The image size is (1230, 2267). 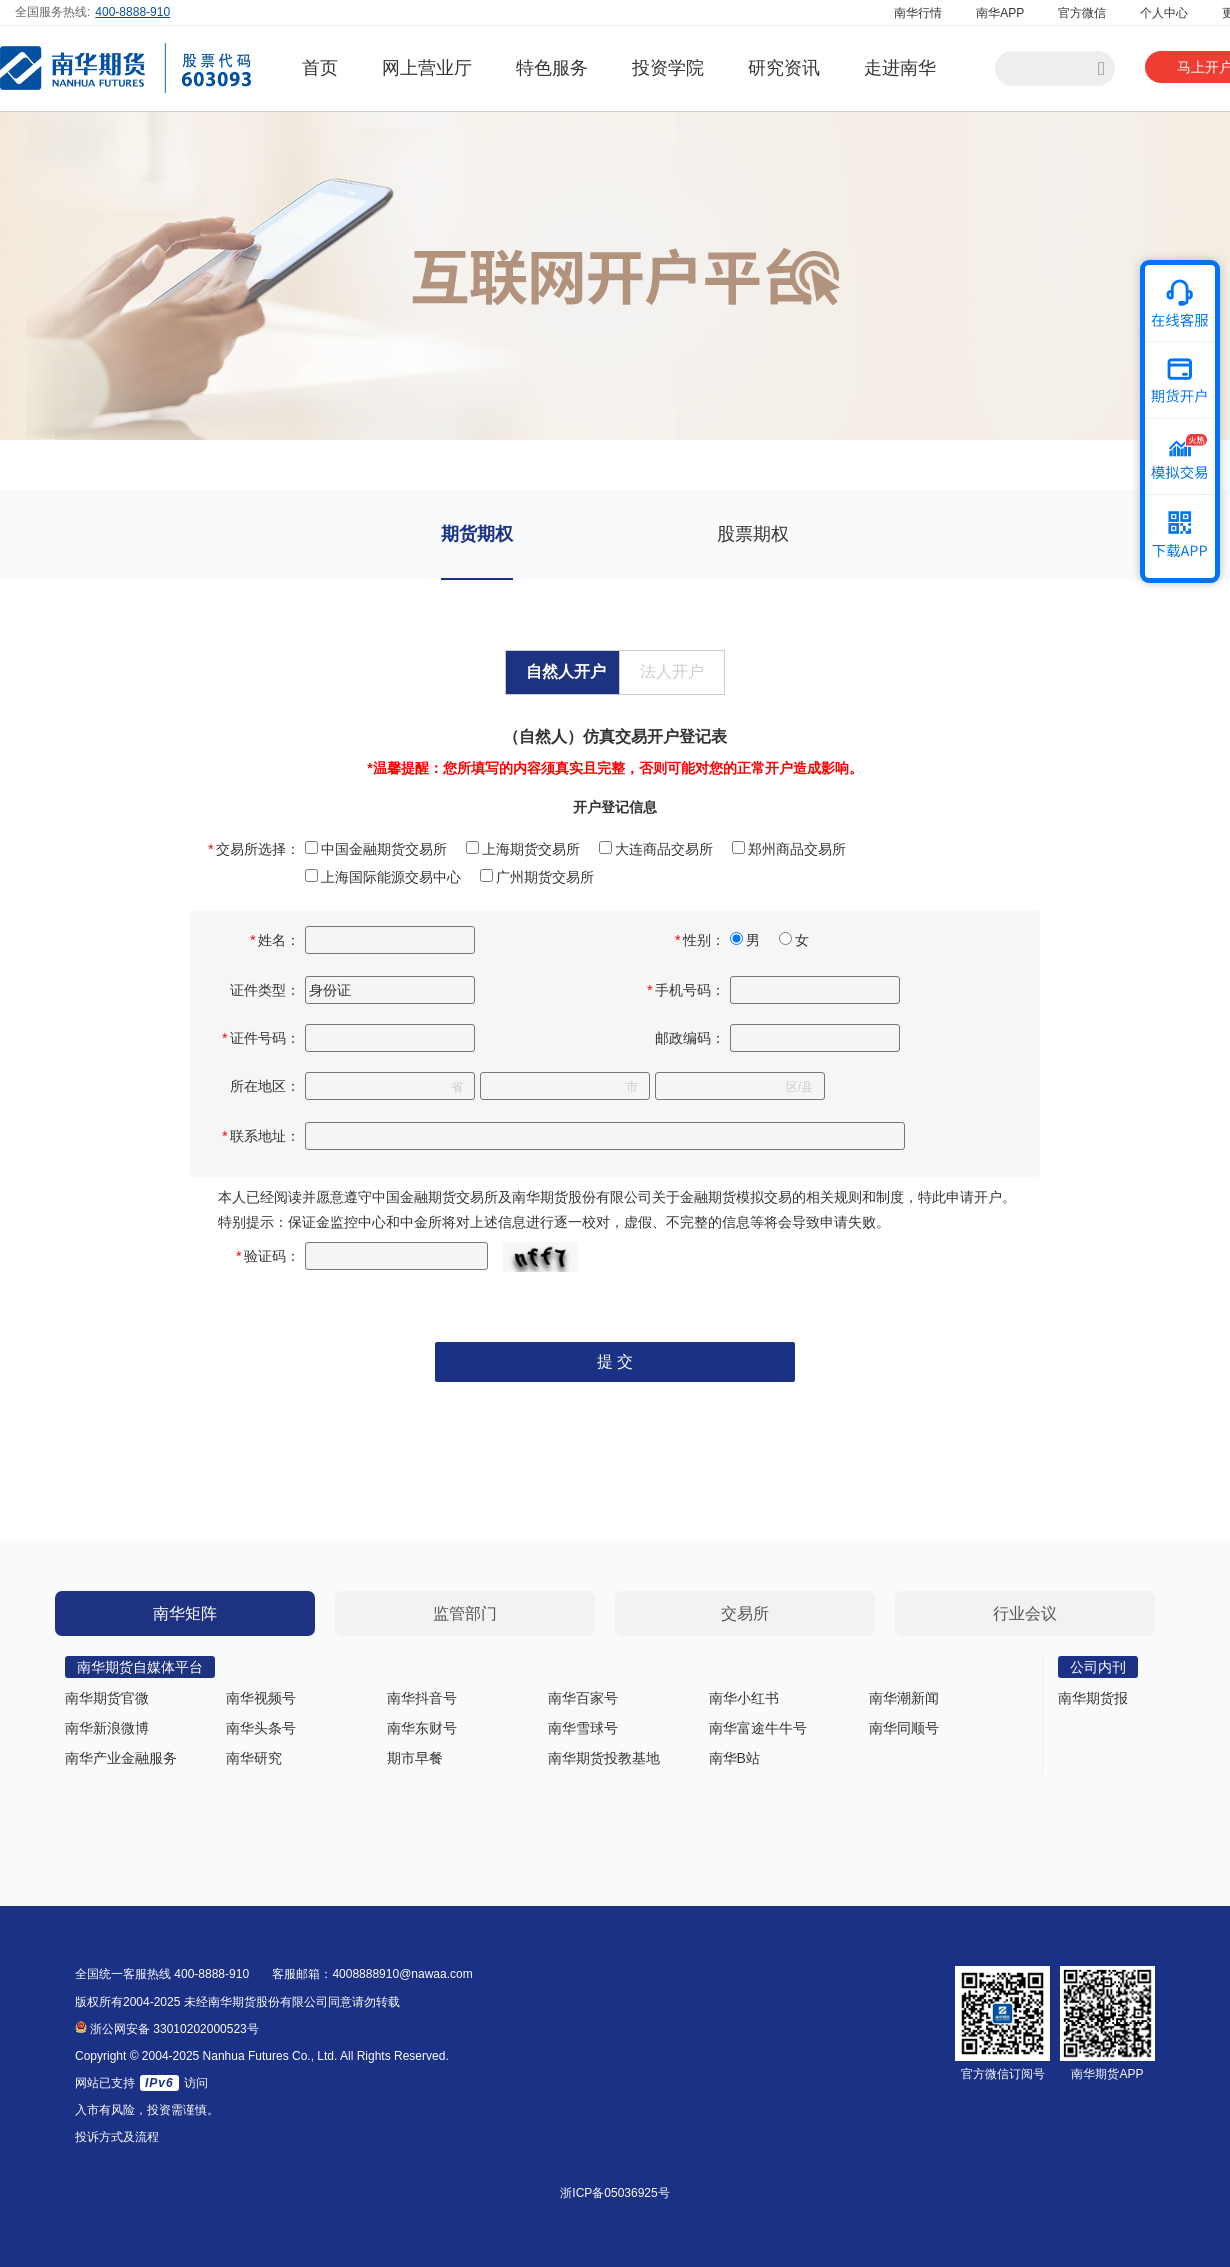 What do you see at coordinates (254, 849) in the screenshot?
I see `交易所选择：` at bounding box center [254, 849].